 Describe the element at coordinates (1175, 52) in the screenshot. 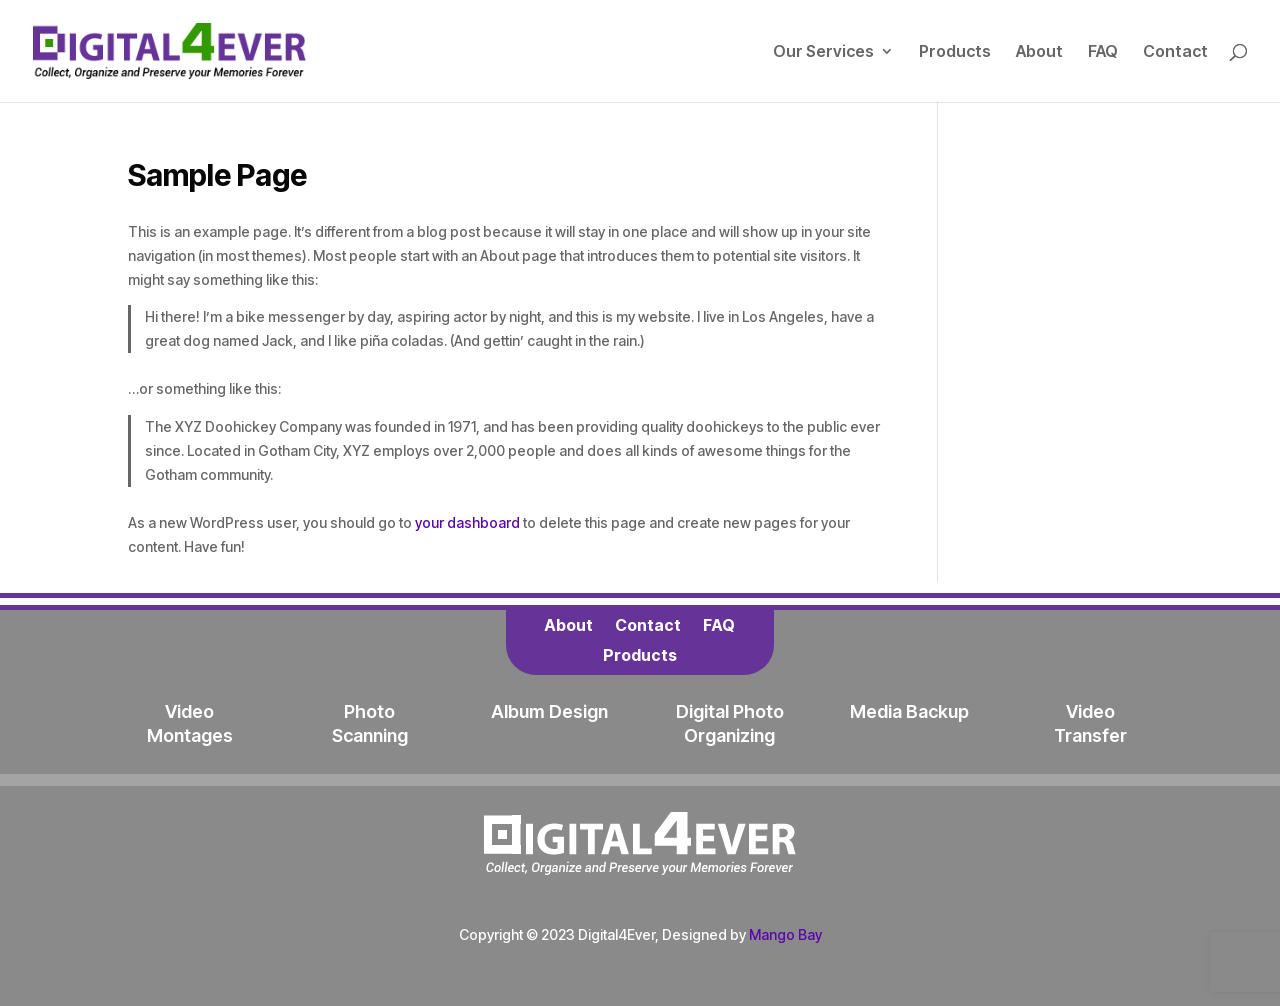

I see `Contact` at that location.